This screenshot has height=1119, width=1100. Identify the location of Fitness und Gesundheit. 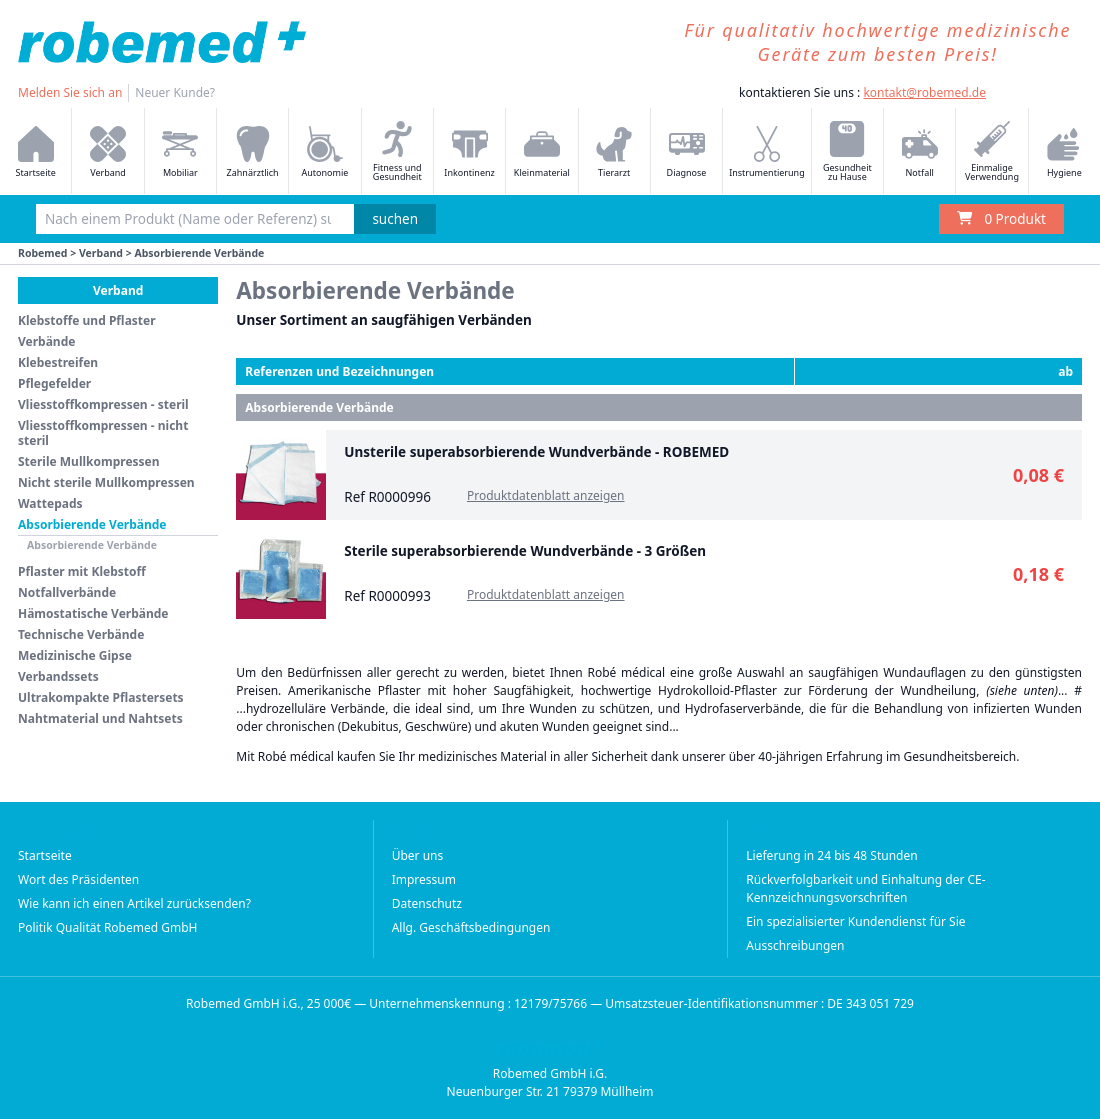
(397, 152).